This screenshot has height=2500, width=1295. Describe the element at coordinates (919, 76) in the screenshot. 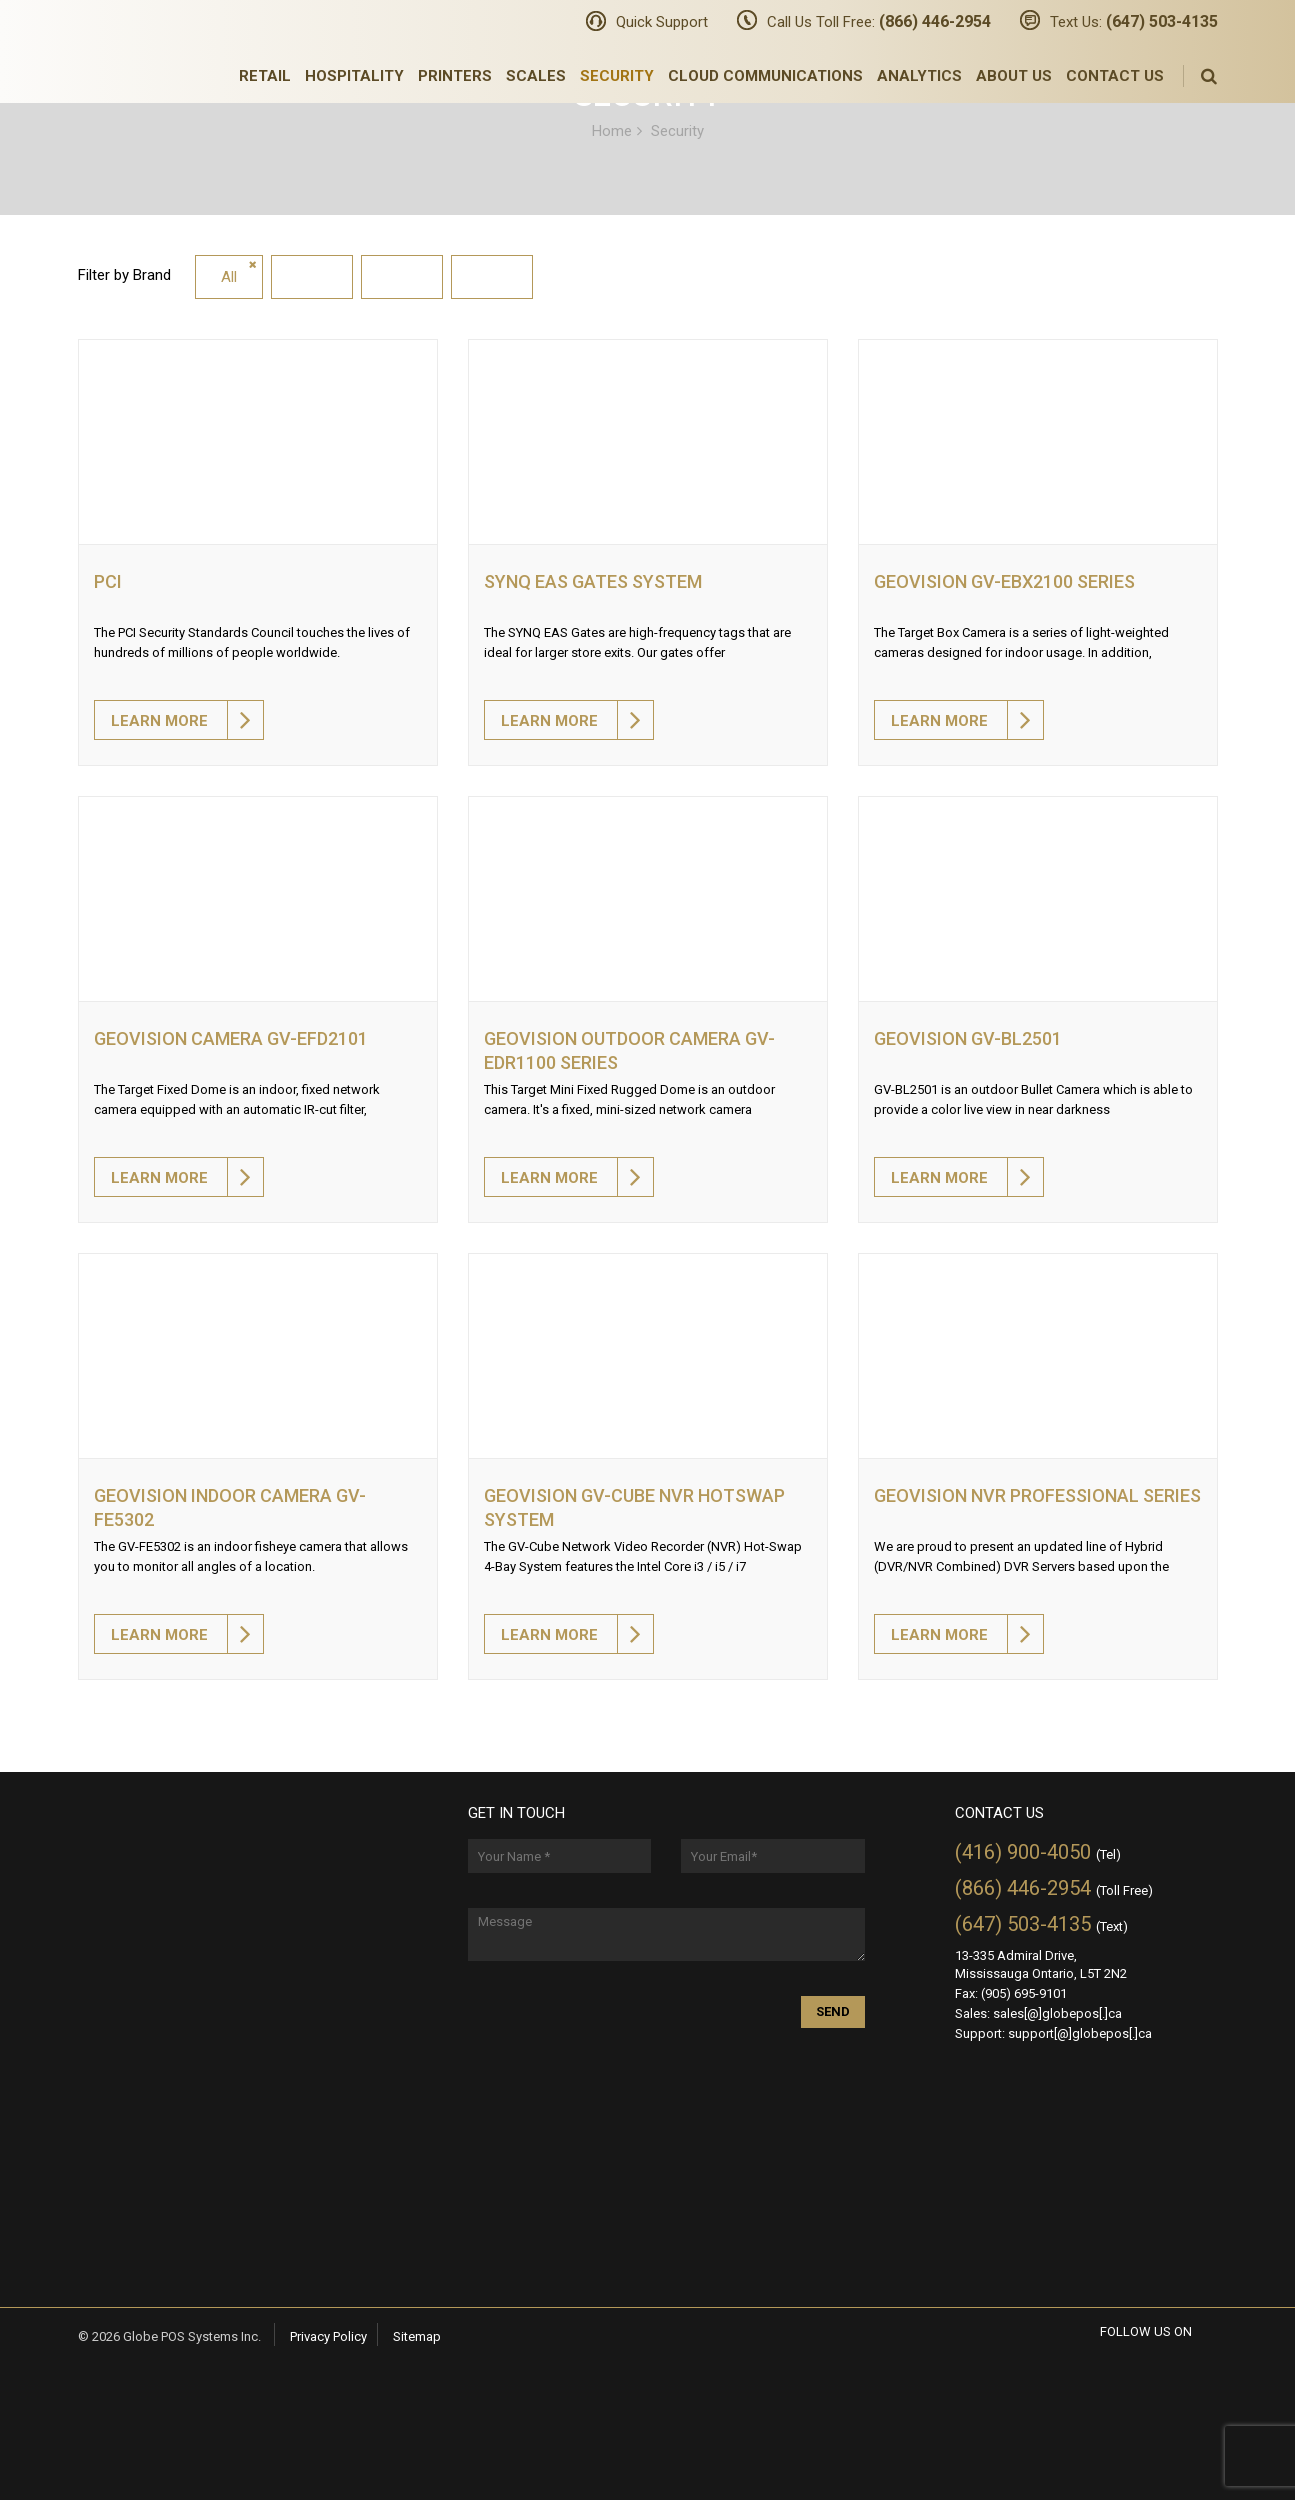

I see `Analytics` at that location.